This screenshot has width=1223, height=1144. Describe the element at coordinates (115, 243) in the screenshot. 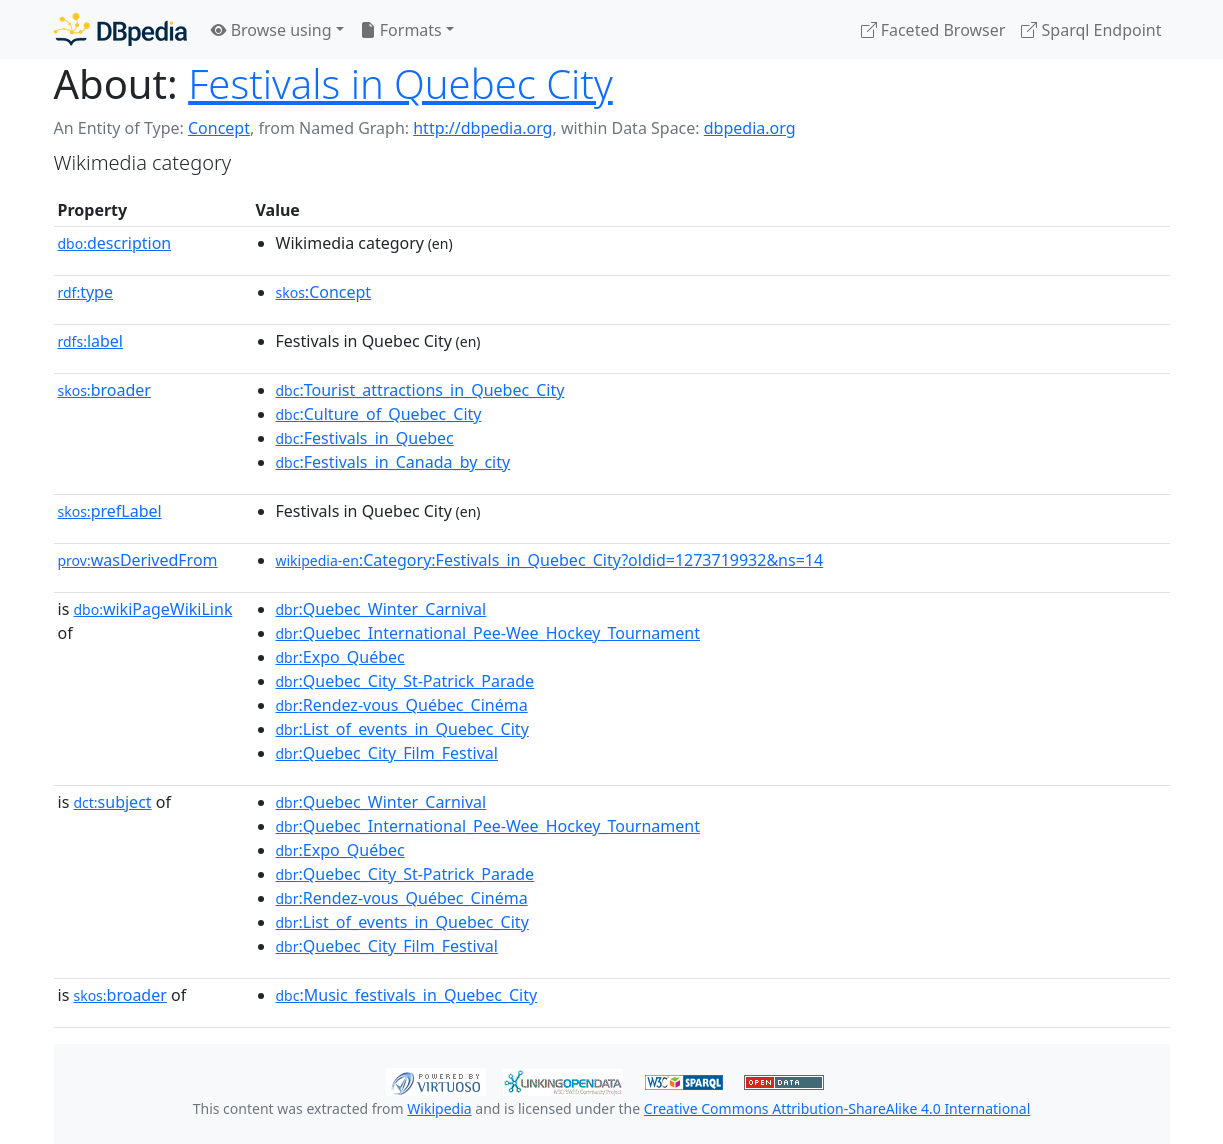

I see `description` at that location.